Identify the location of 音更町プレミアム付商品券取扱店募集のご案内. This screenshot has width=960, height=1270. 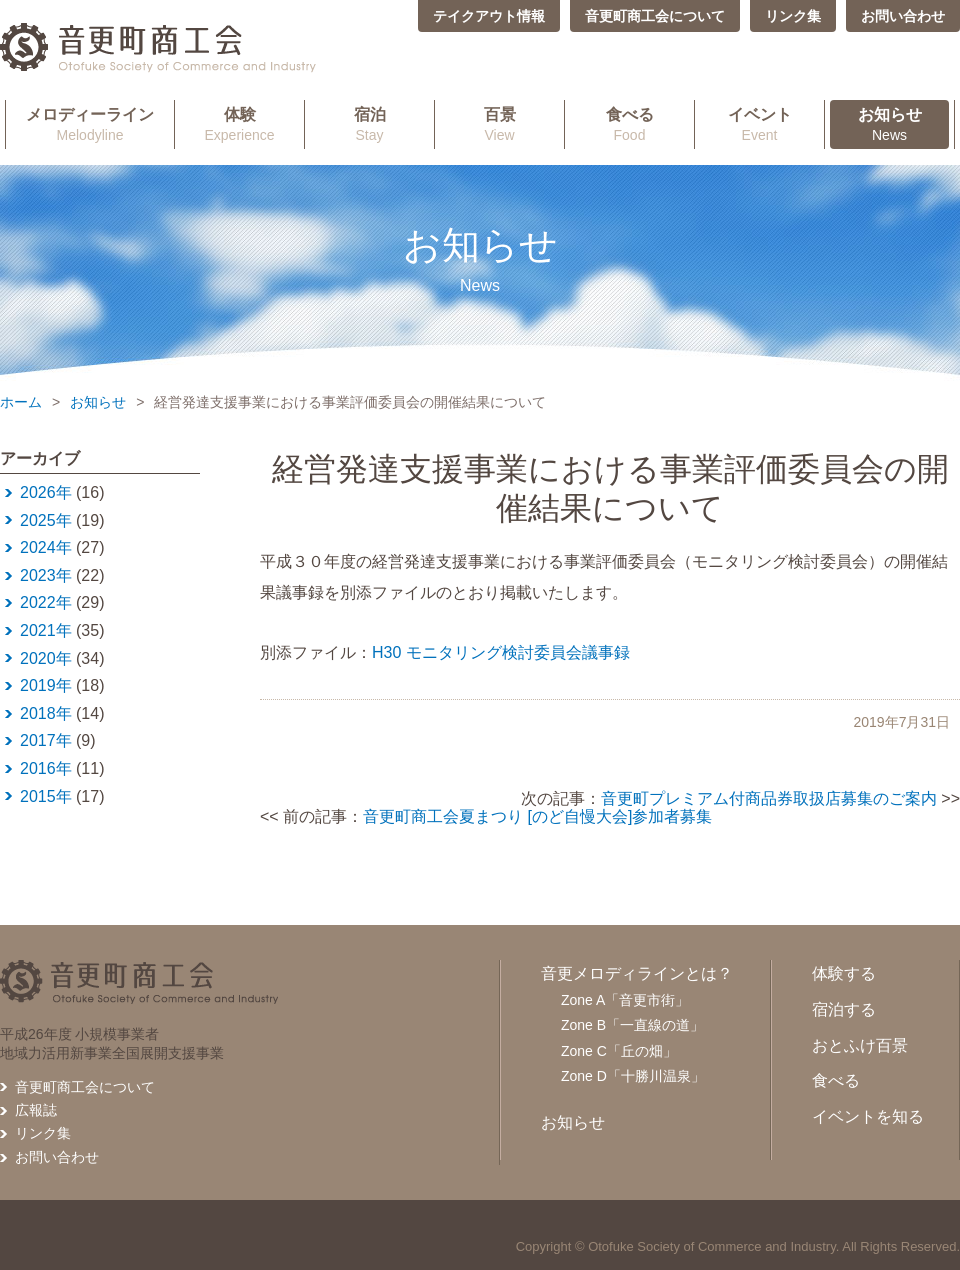
(769, 798).